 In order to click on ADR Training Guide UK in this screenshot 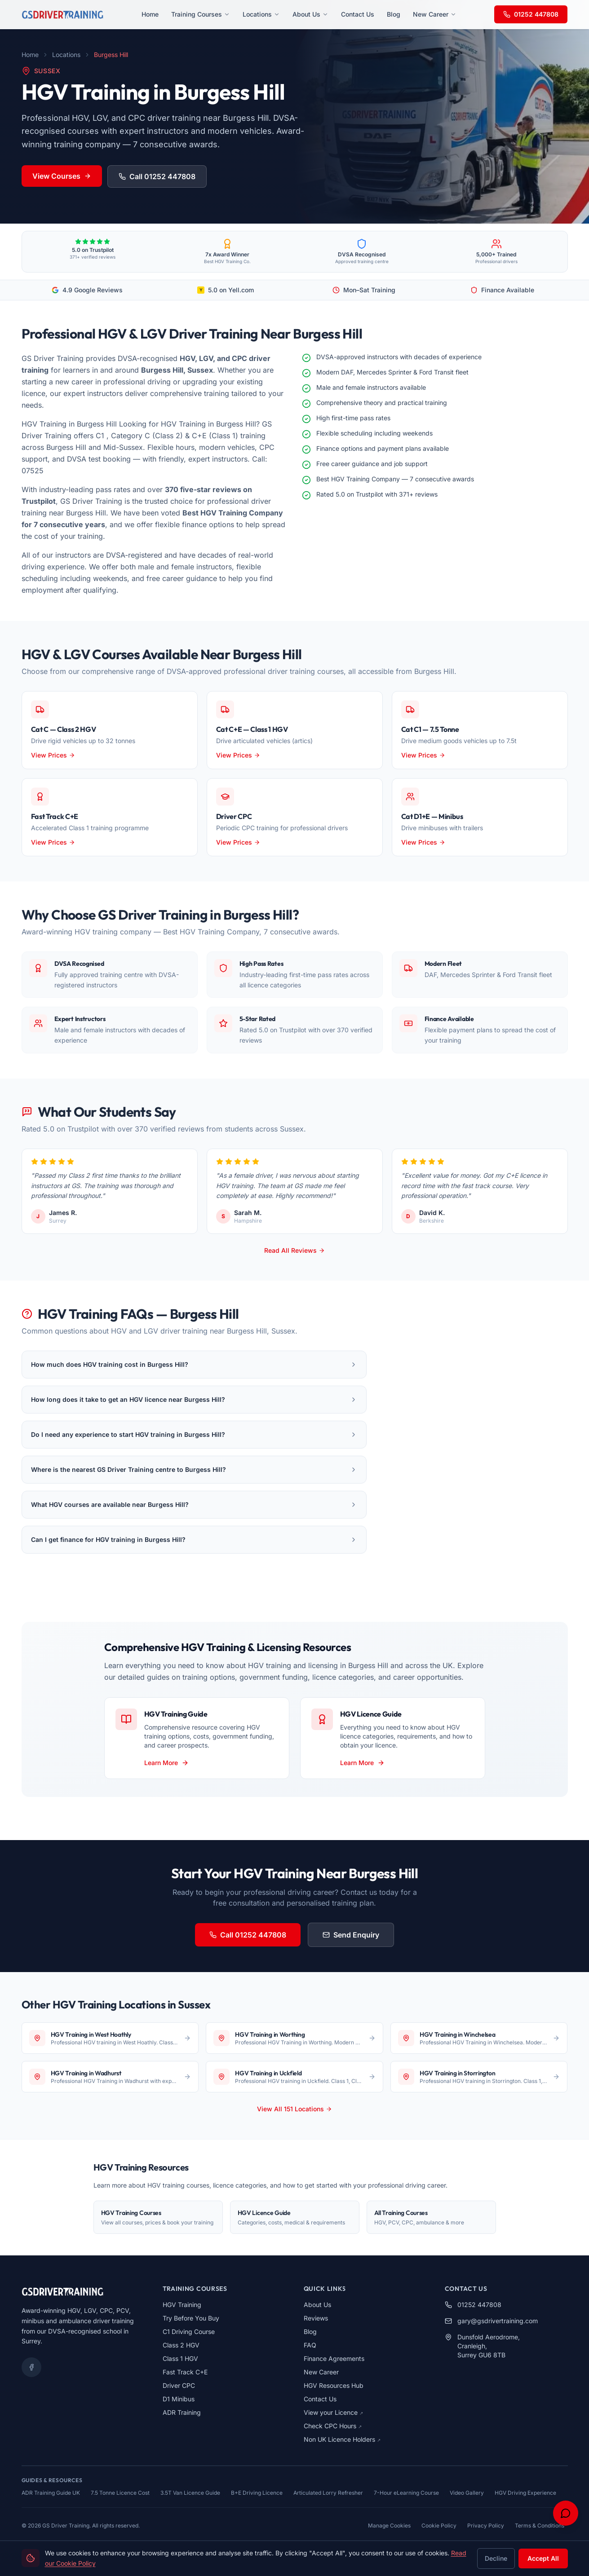, I will do `click(51, 2492)`.